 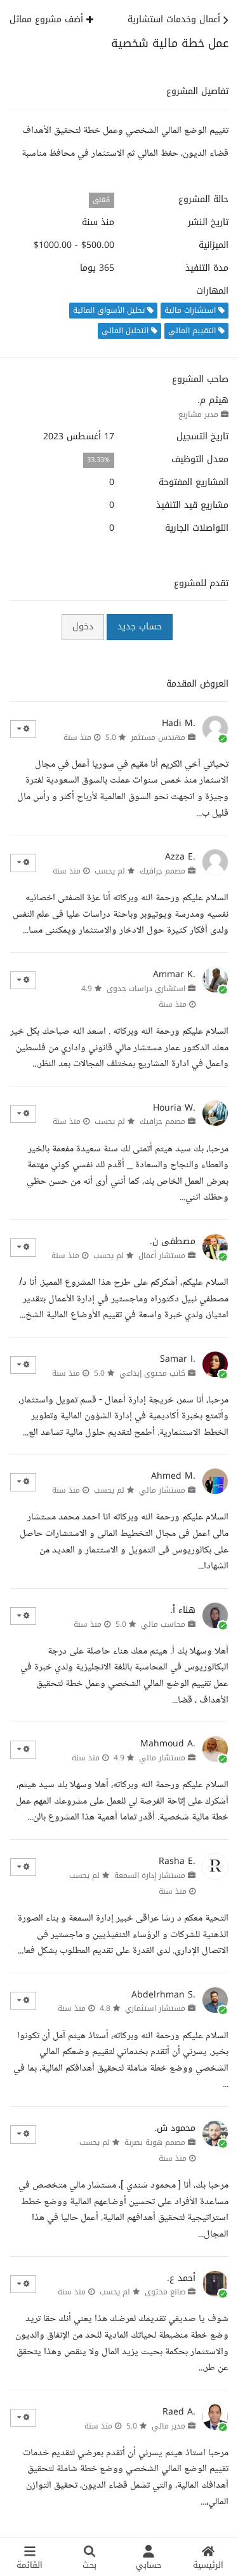 I want to click on مستشار مالي, so click(x=162, y=1490).